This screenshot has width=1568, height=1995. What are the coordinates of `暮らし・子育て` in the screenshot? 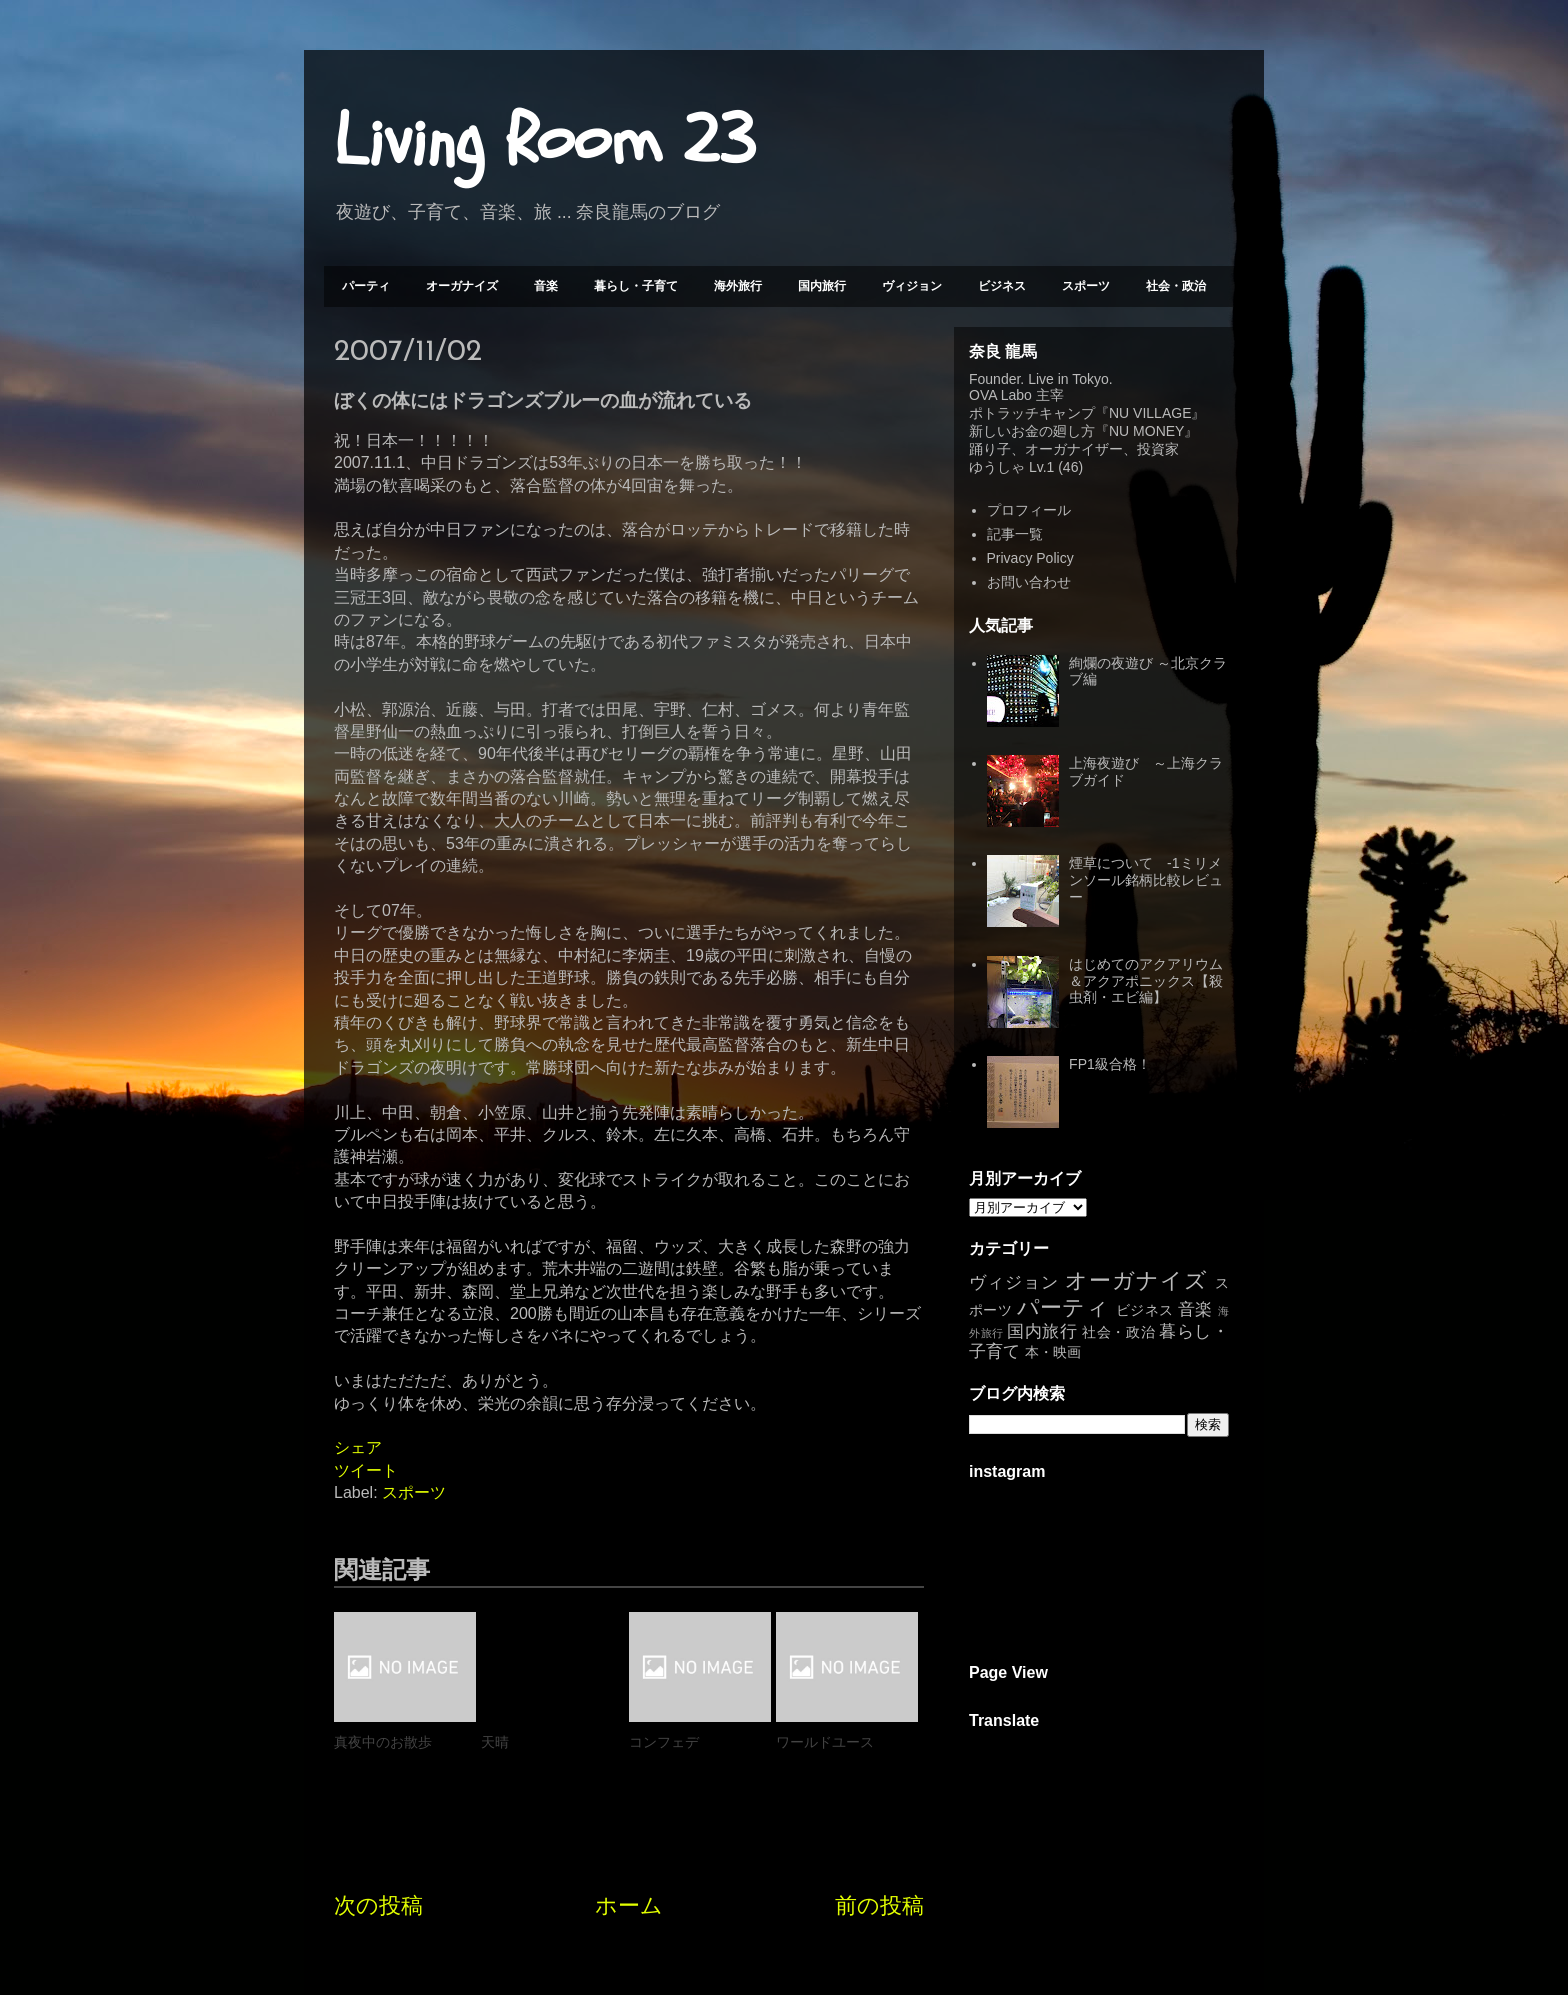 It's located at (636, 286).